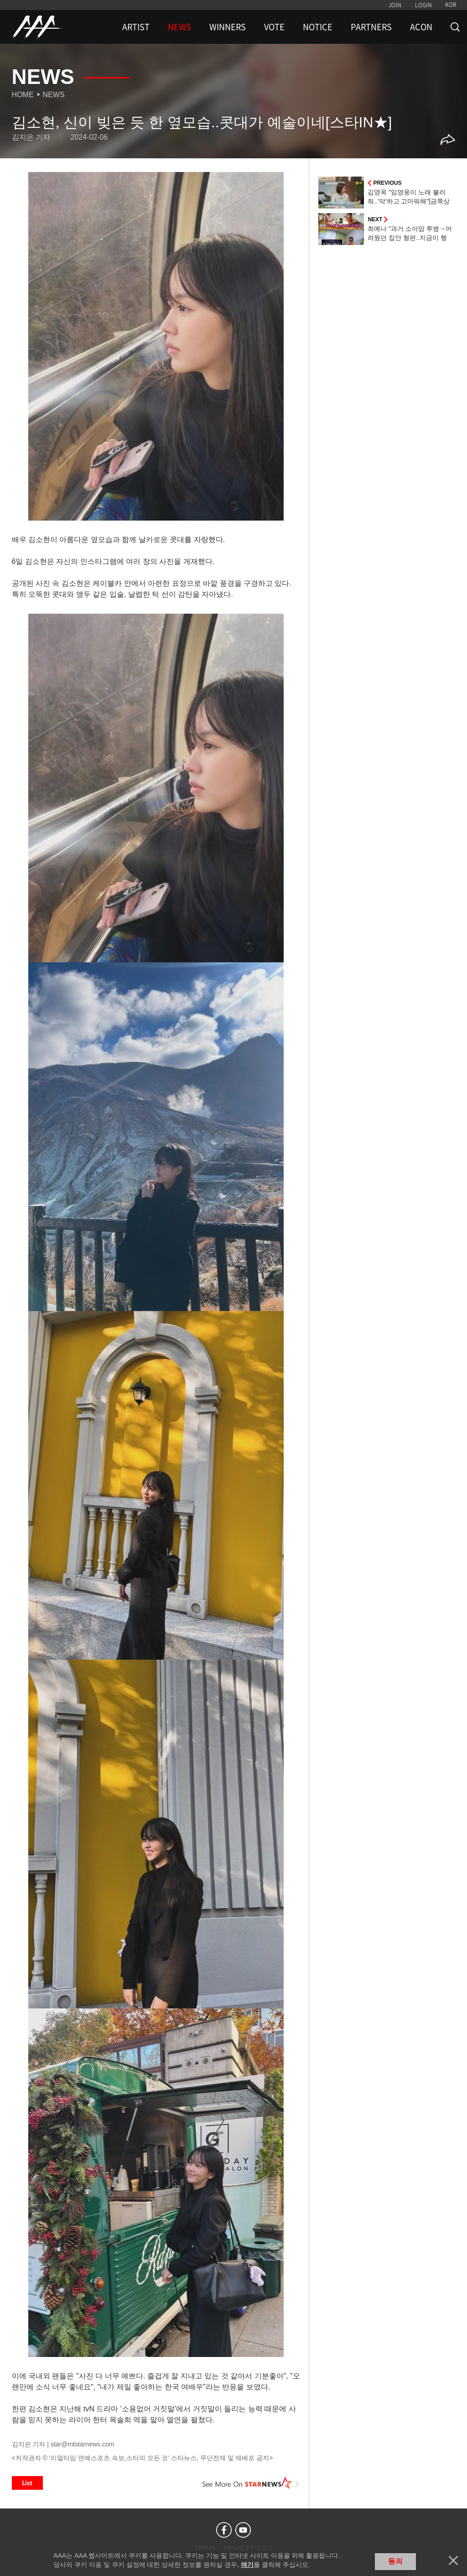 This screenshot has height=2576, width=467. What do you see at coordinates (371, 27) in the screenshot?
I see `PARTNERS` at bounding box center [371, 27].